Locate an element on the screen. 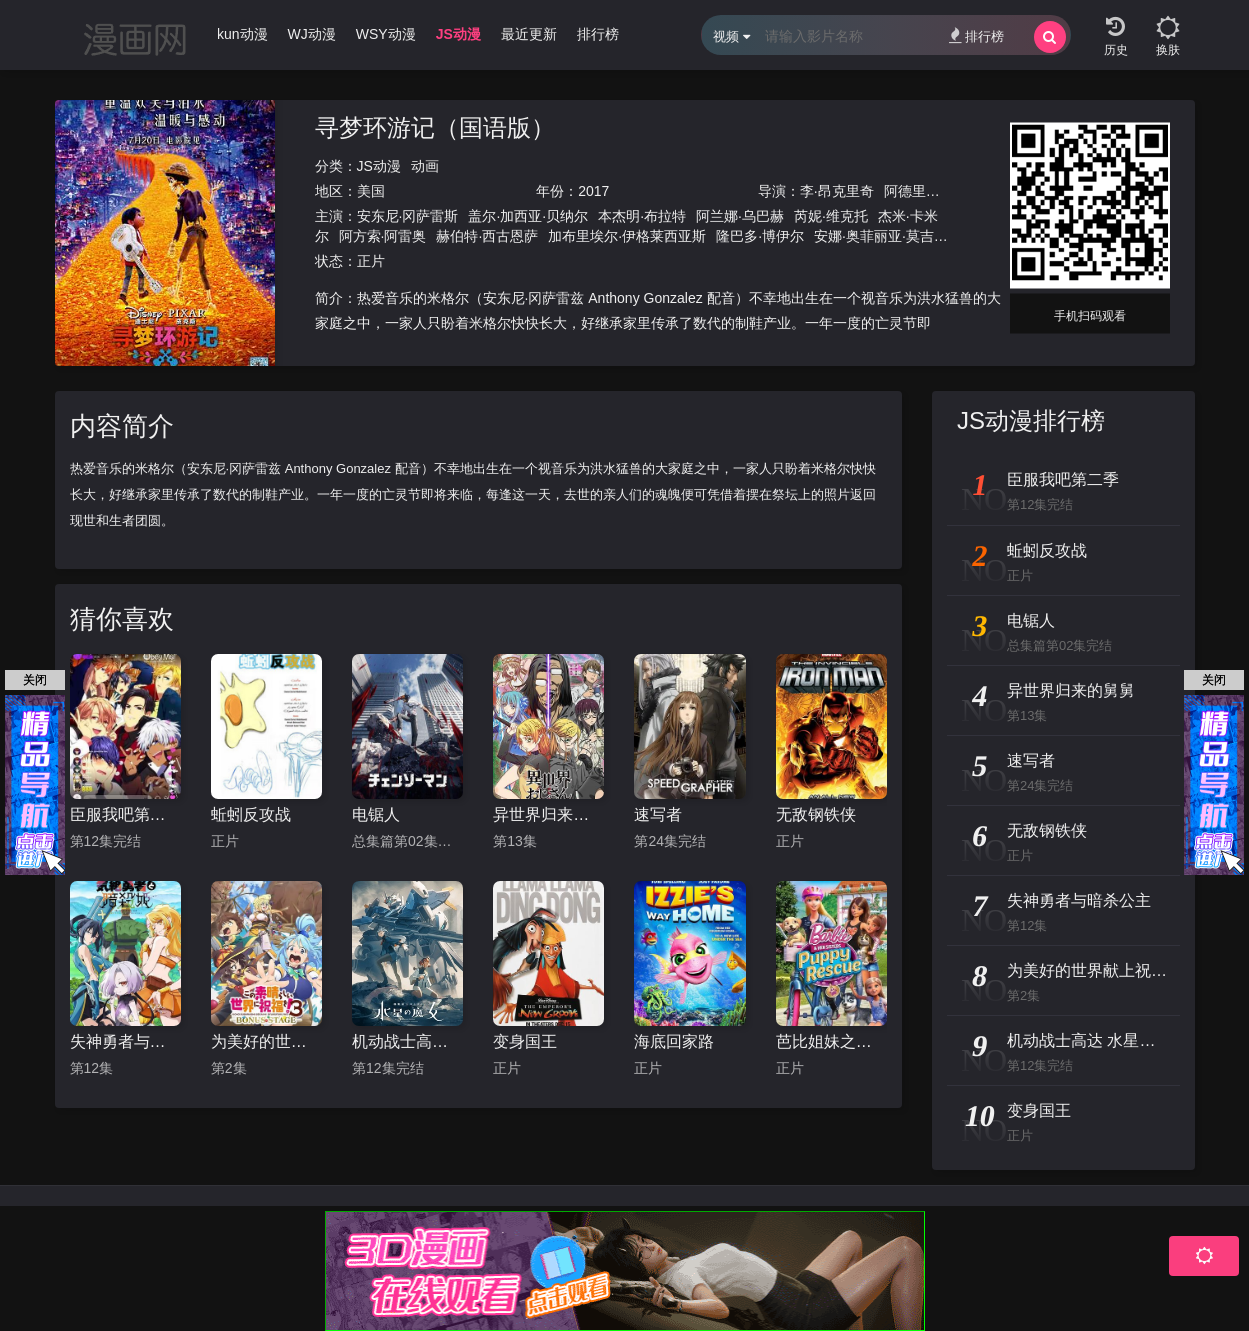  阿方索·阿雷奥 is located at coordinates (383, 236).